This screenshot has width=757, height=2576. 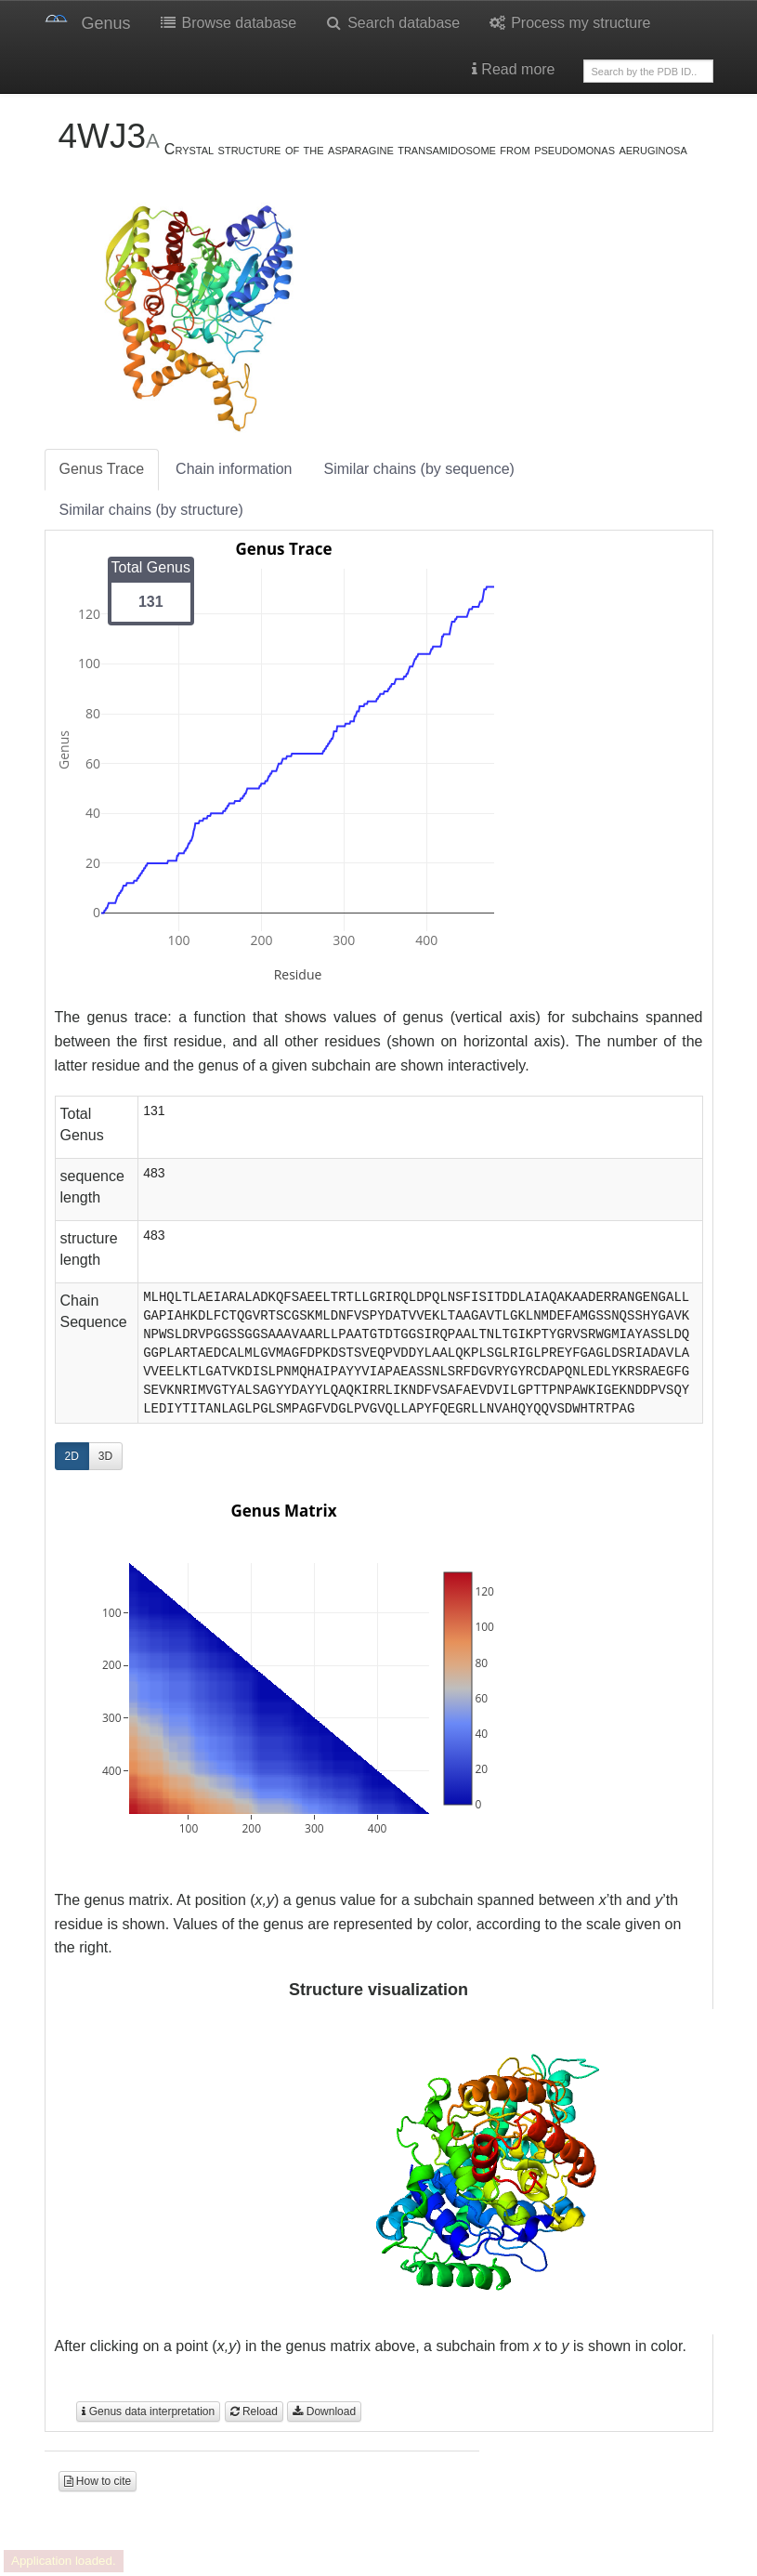 What do you see at coordinates (105, 1456) in the screenshot?
I see `3D` at bounding box center [105, 1456].